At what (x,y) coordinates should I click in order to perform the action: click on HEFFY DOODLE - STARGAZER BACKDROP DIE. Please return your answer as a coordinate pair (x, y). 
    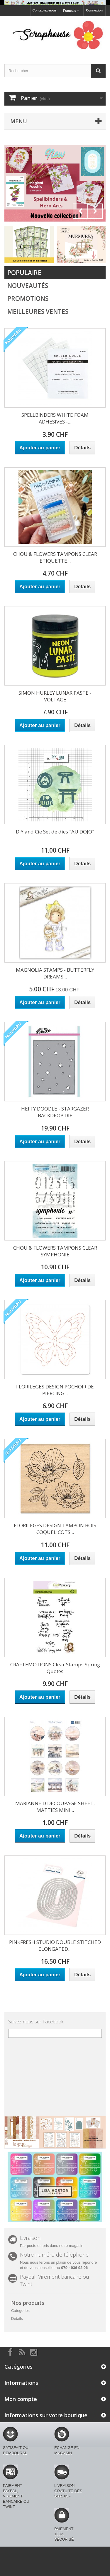
    Looking at the image, I should click on (55, 1112).